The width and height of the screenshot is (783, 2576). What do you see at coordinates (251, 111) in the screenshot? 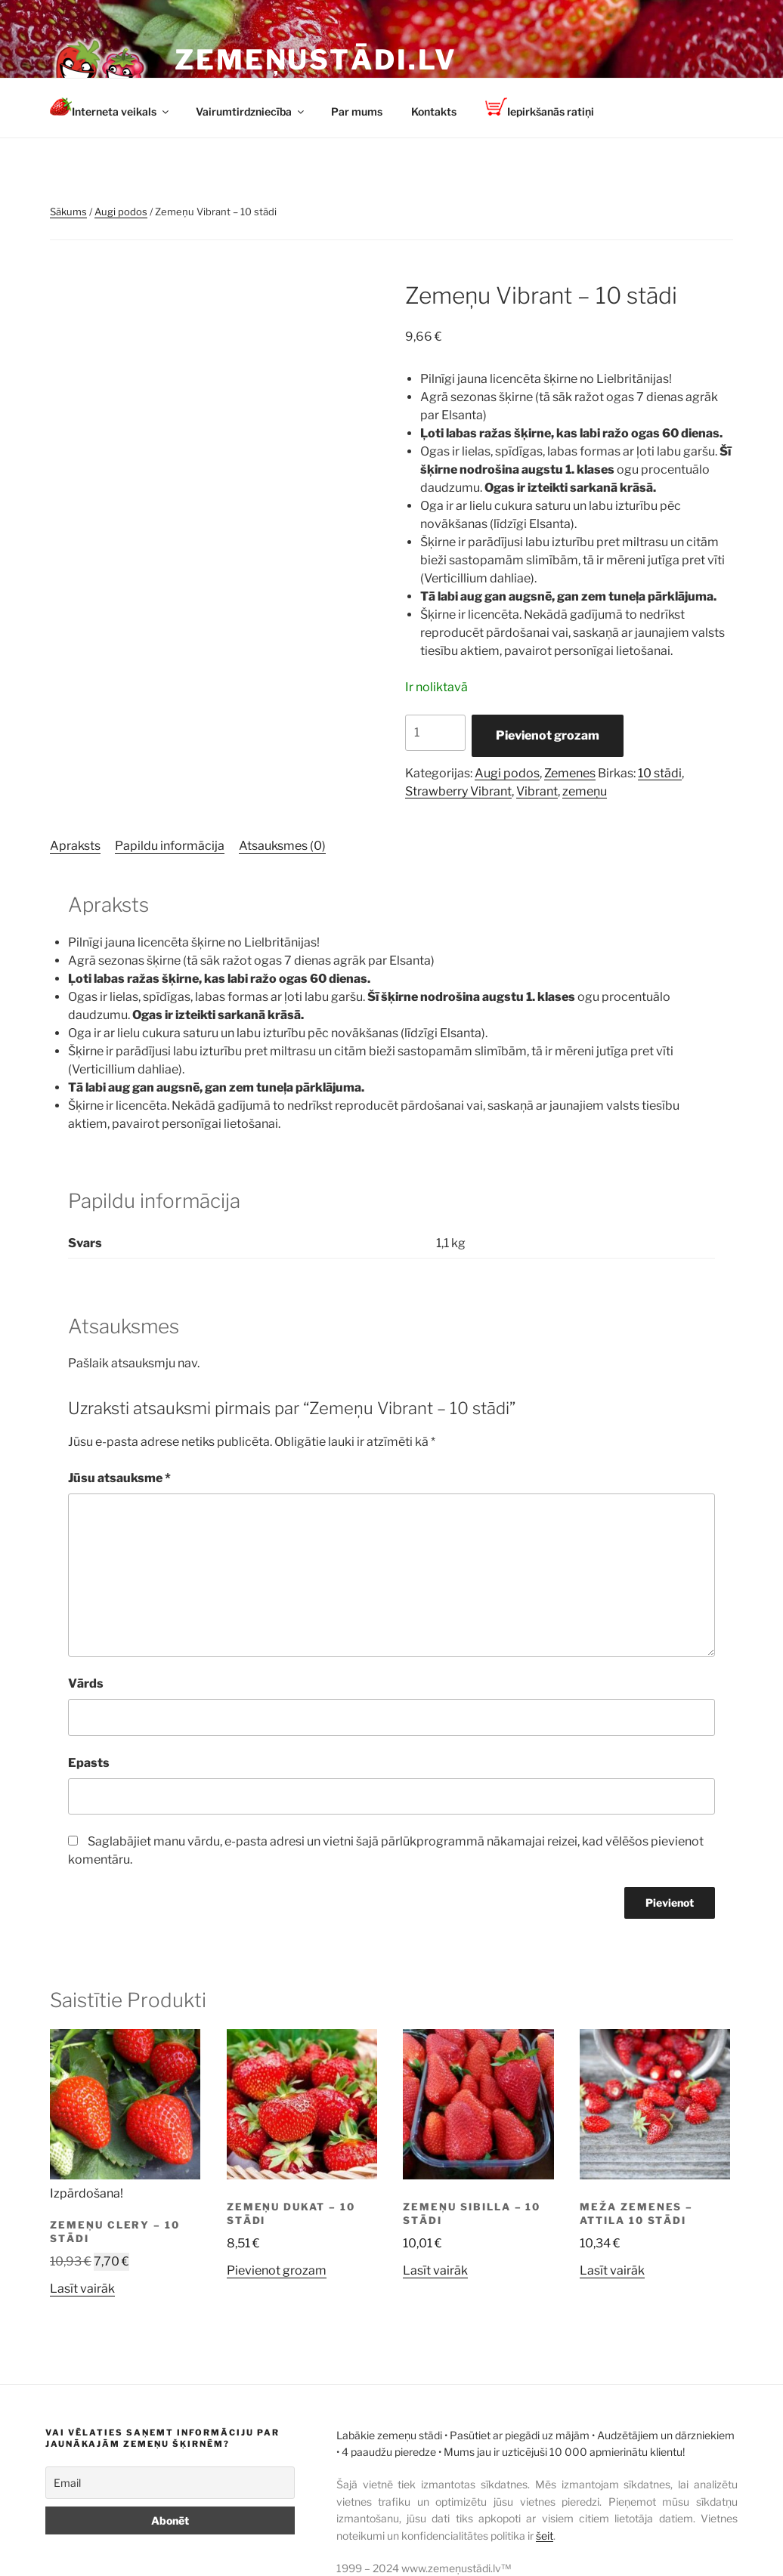
I see `Vairumtirdzniecība` at bounding box center [251, 111].